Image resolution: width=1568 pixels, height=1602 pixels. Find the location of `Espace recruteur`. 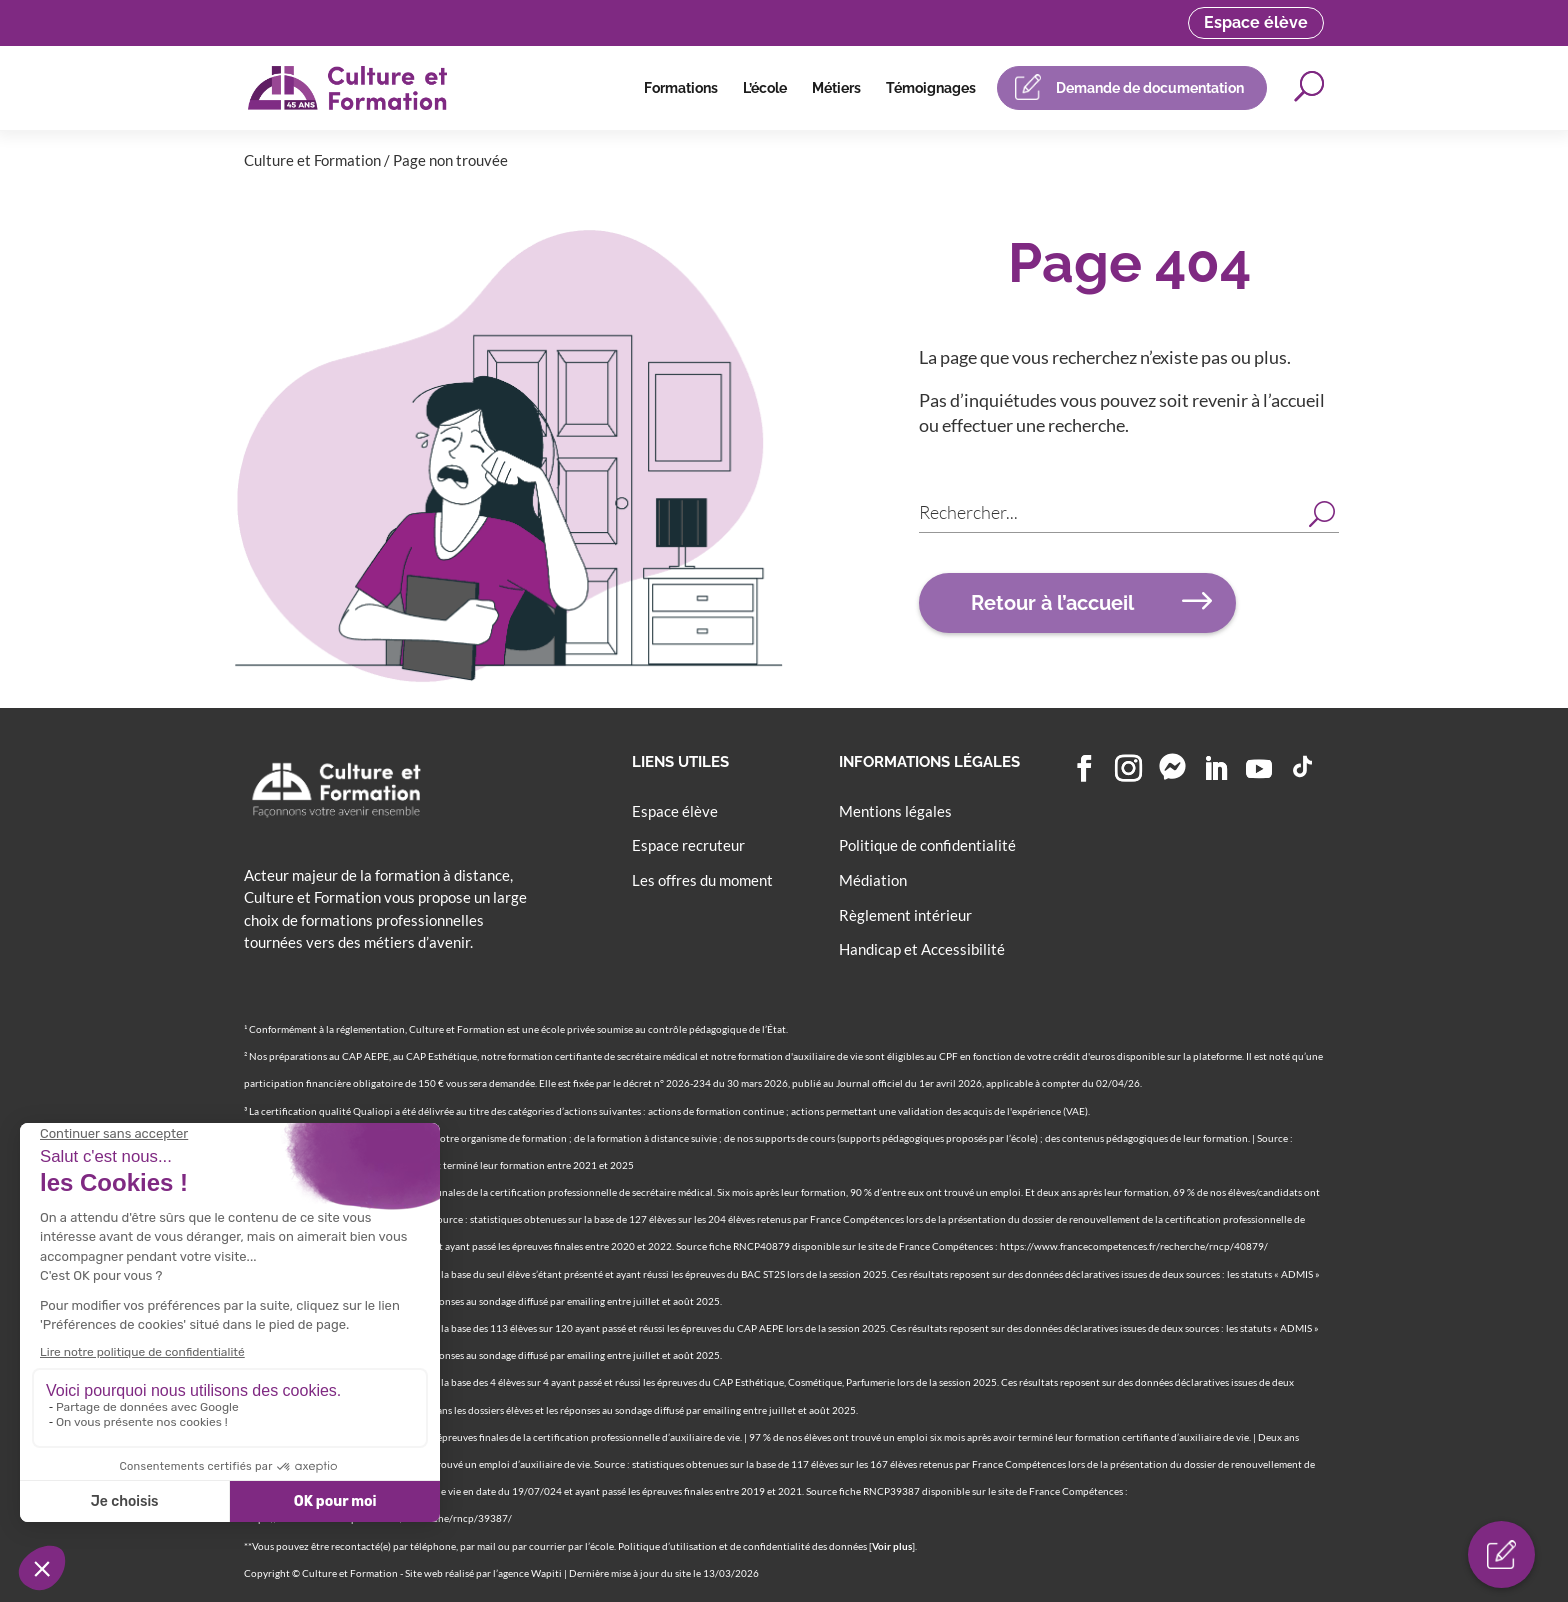

Espace recruteur is located at coordinates (688, 845).